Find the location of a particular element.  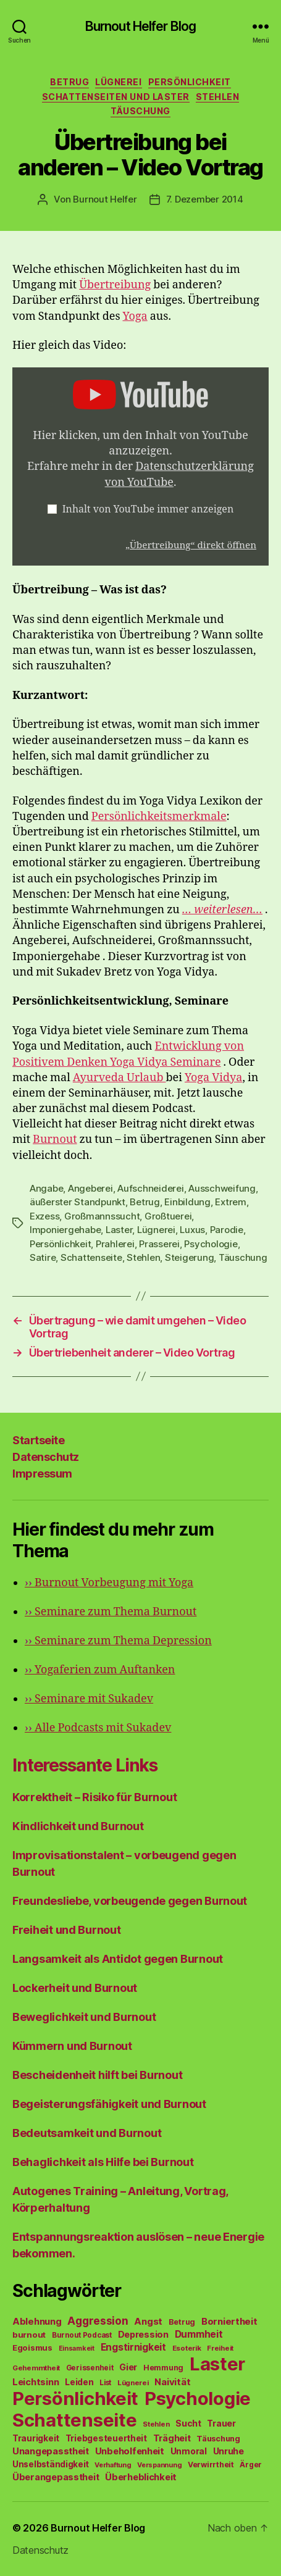

Überheblichkeit [Überheblichkeit (84 Einträge)] is located at coordinates (141, 2477).